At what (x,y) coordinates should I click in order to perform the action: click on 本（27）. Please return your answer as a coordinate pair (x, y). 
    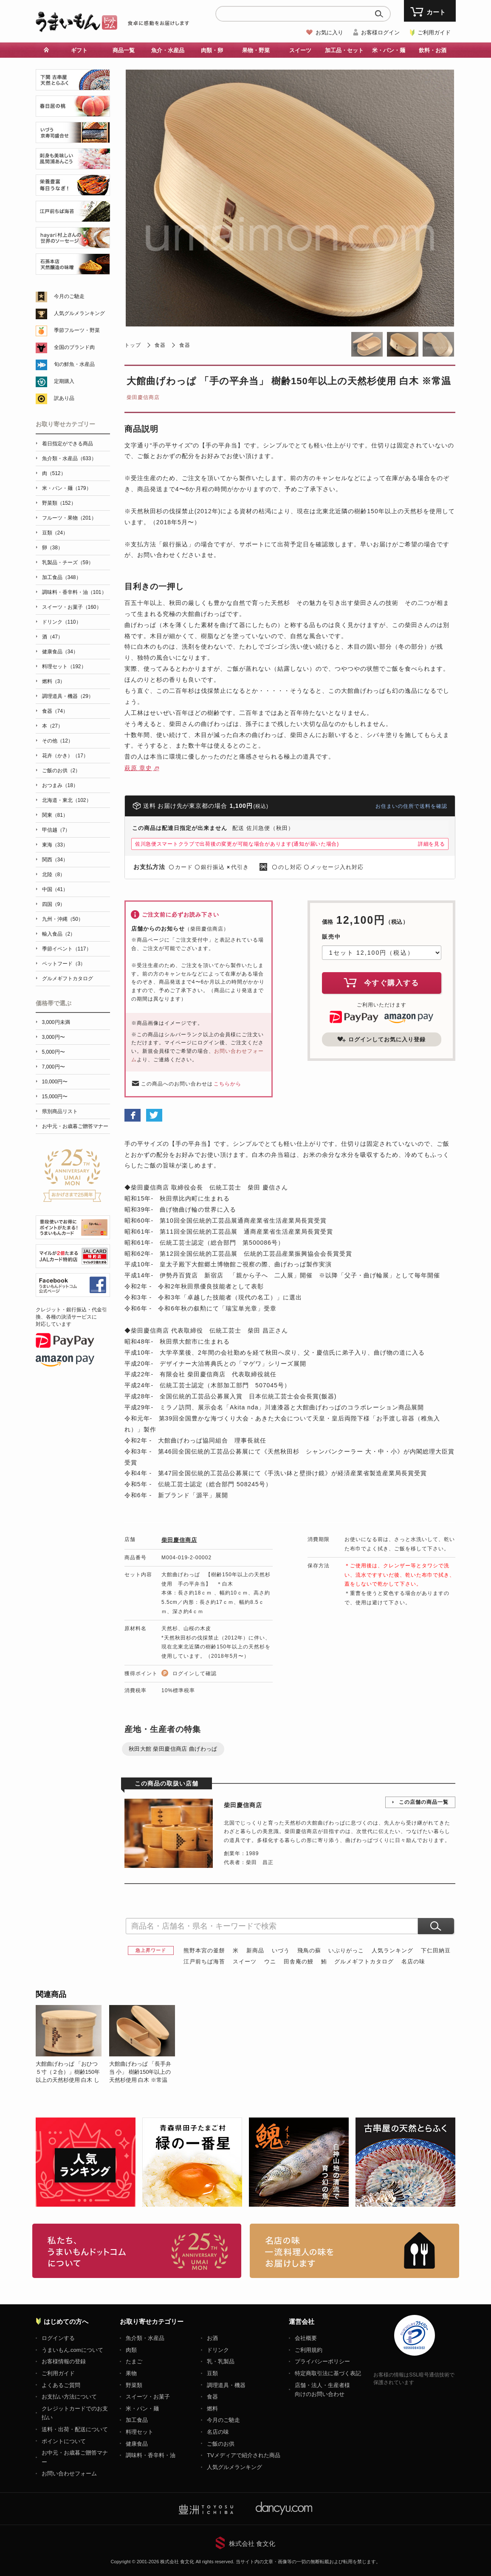
    Looking at the image, I should click on (52, 726).